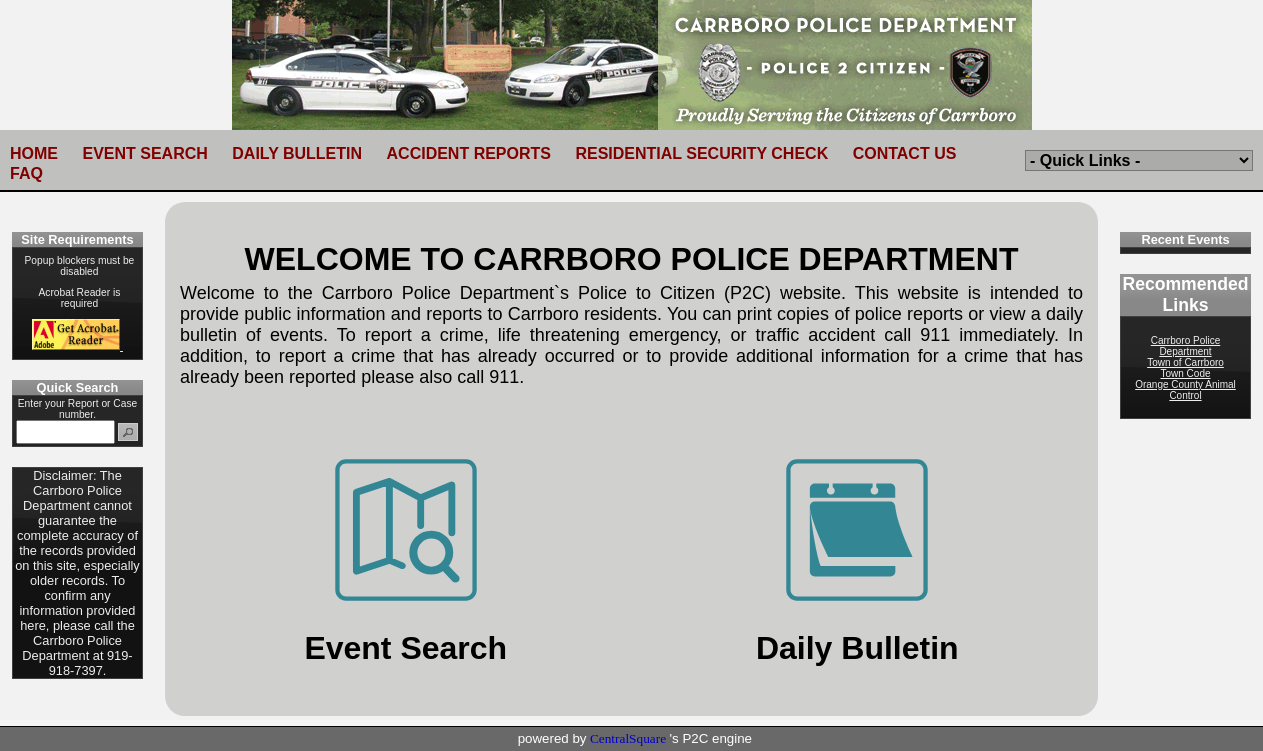 The width and height of the screenshot is (1263, 751). Describe the element at coordinates (1185, 390) in the screenshot. I see `Orange County Animal Control` at that location.